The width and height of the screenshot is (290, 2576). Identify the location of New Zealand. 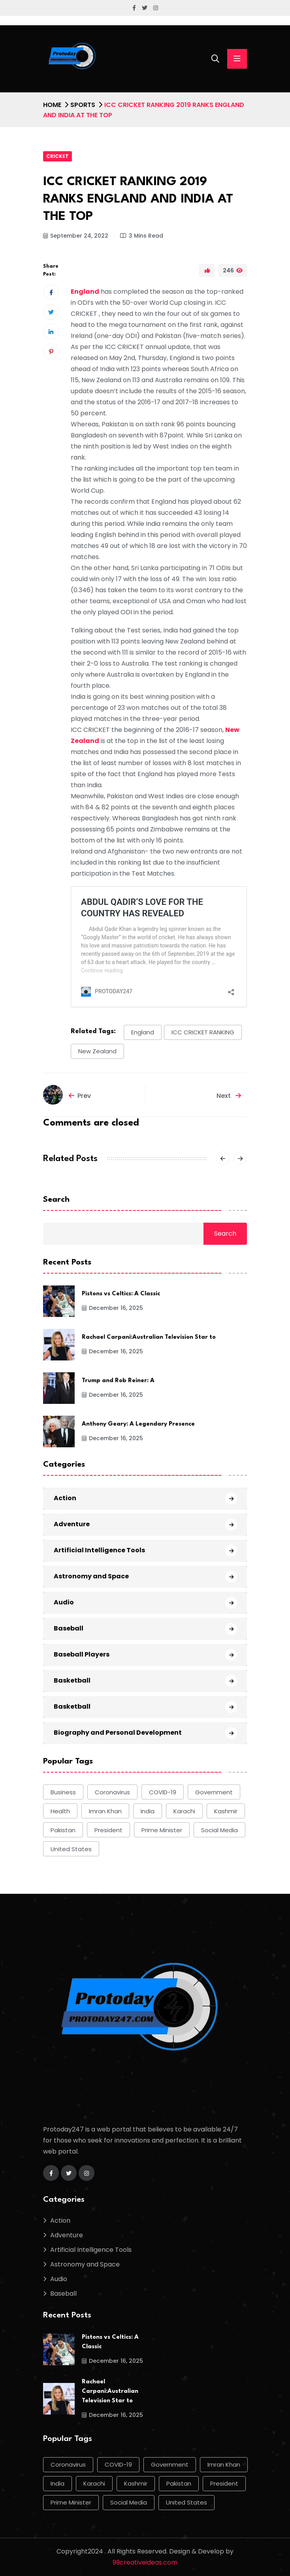
(97, 1051).